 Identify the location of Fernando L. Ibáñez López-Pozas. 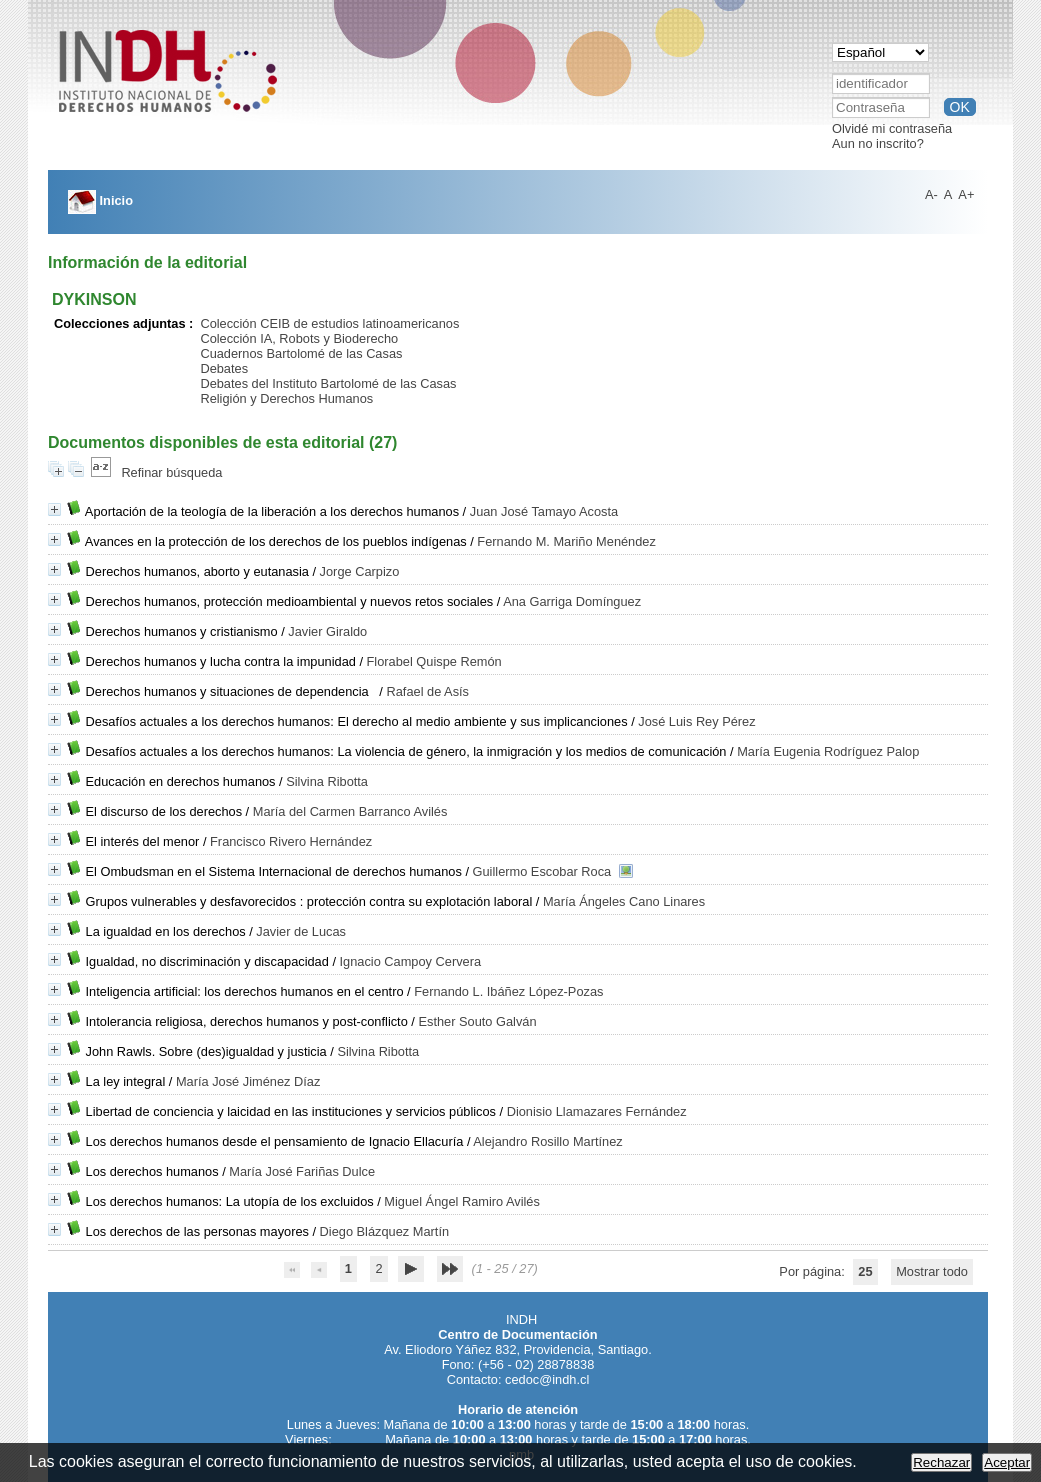
(508, 991).